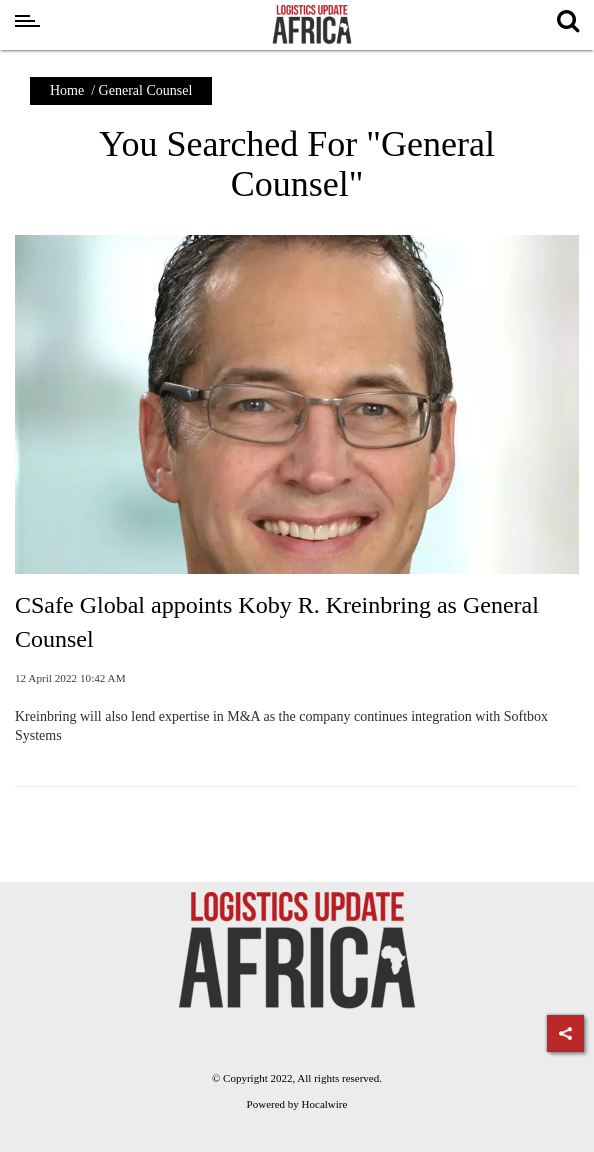 The width and height of the screenshot is (594, 1152). Describe the element at coordinates (297, 1104) in the screenshot. I see `Powered by Hocalwire` at that location.